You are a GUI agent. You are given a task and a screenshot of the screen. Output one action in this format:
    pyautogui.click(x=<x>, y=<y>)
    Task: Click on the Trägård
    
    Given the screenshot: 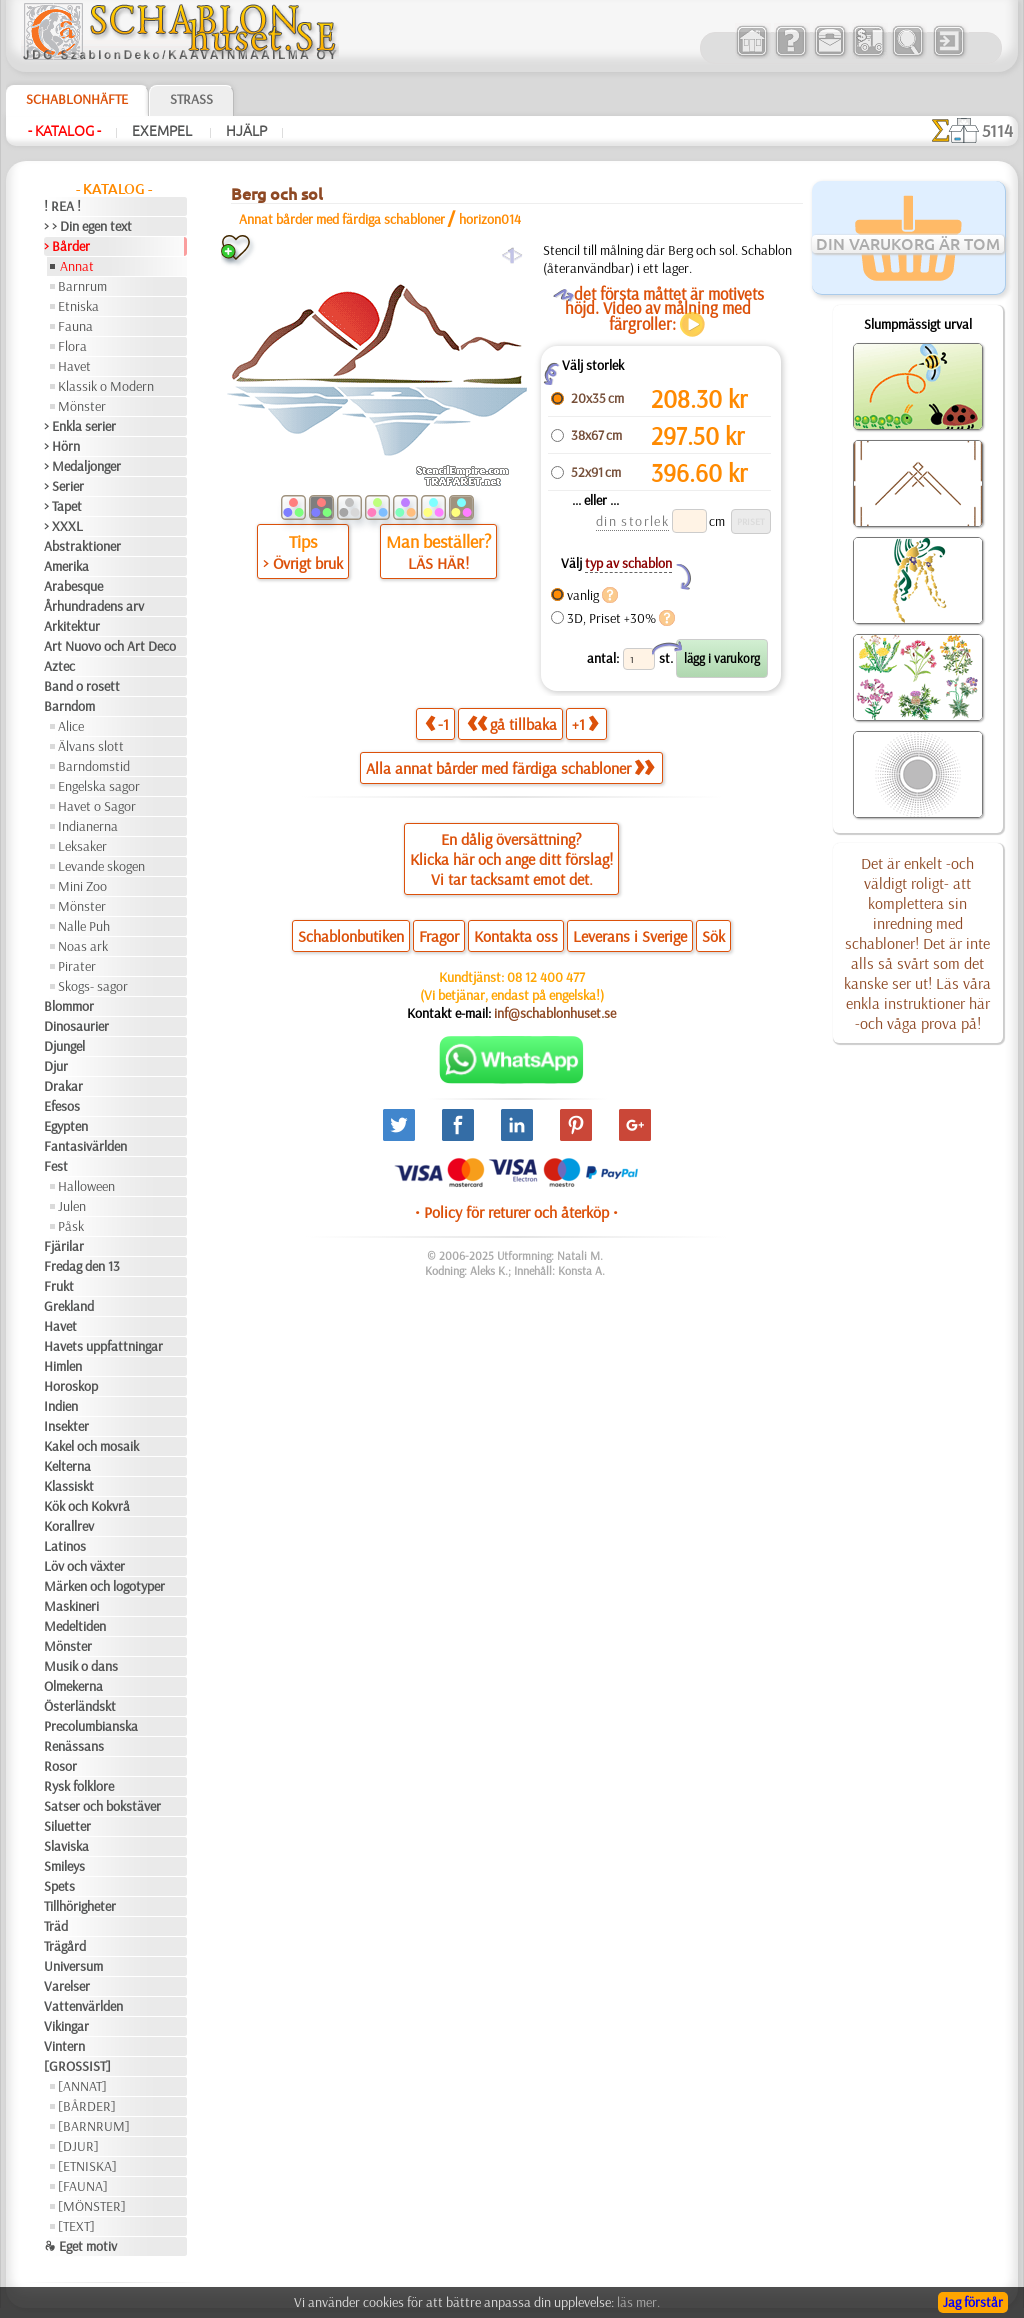 What is the action you would take?
    pyautogui.click(x=65, y=1946)
    